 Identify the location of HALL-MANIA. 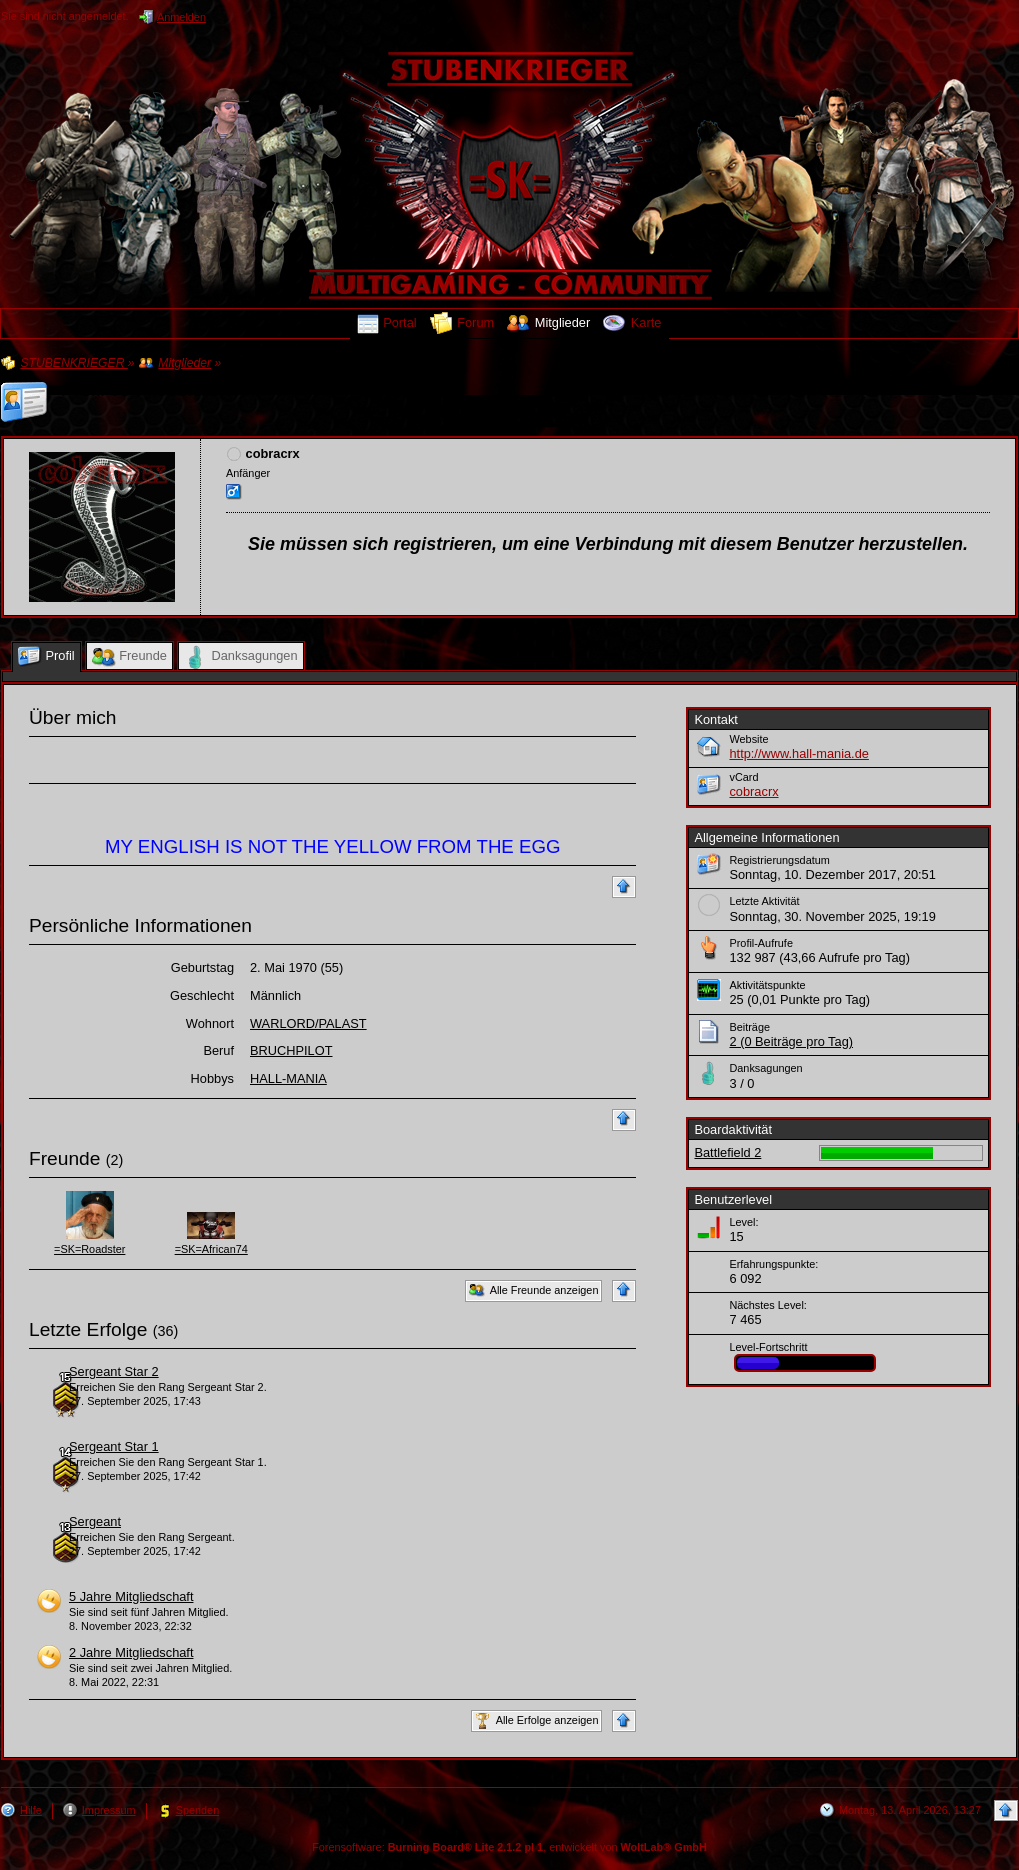
(288, 1078).